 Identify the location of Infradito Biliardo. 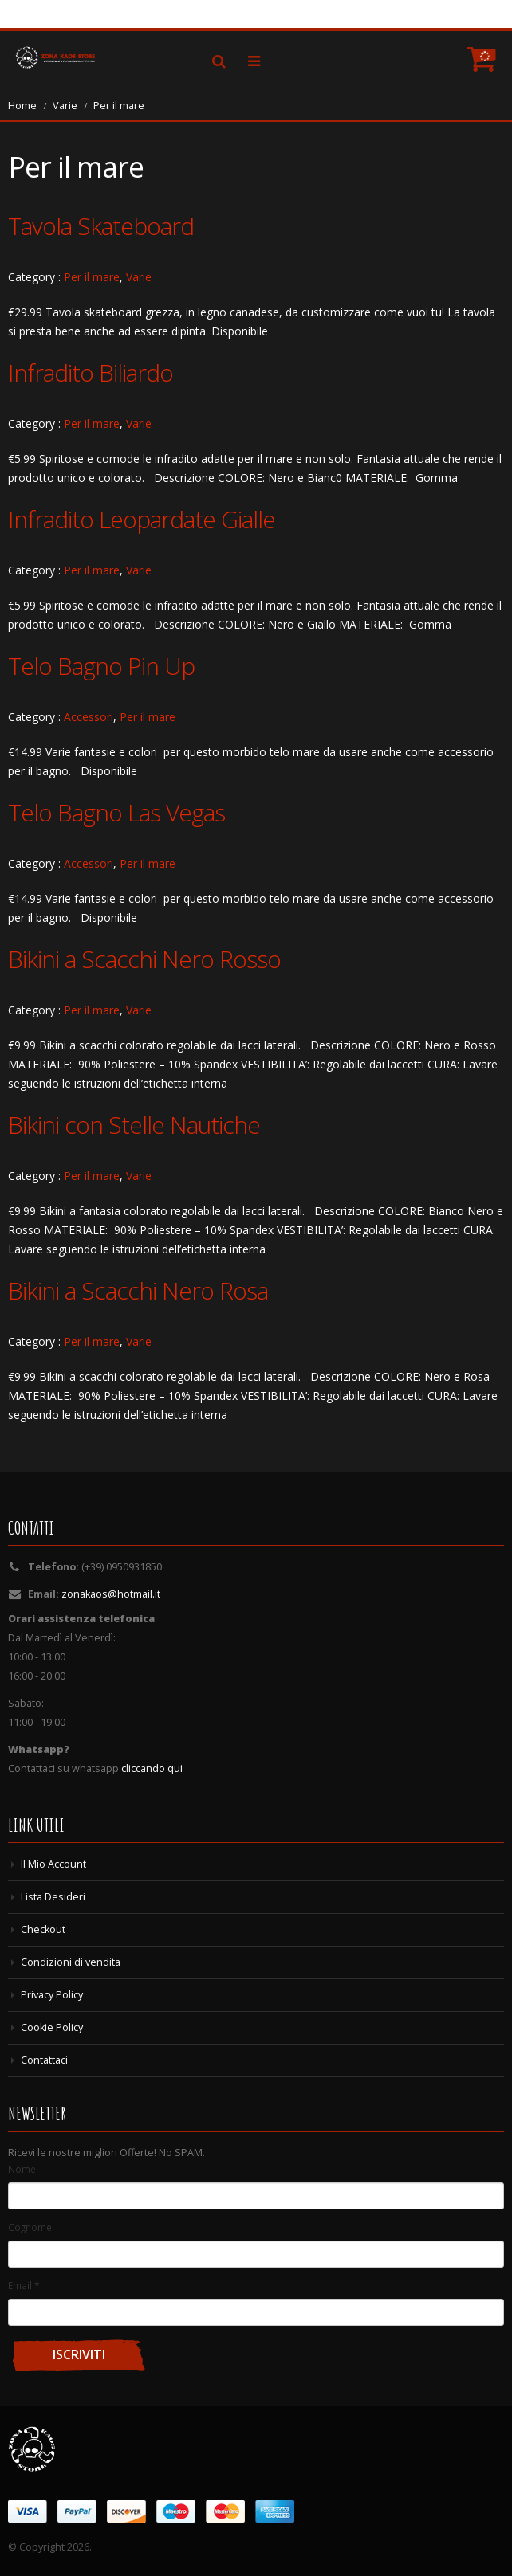
(90, 372).